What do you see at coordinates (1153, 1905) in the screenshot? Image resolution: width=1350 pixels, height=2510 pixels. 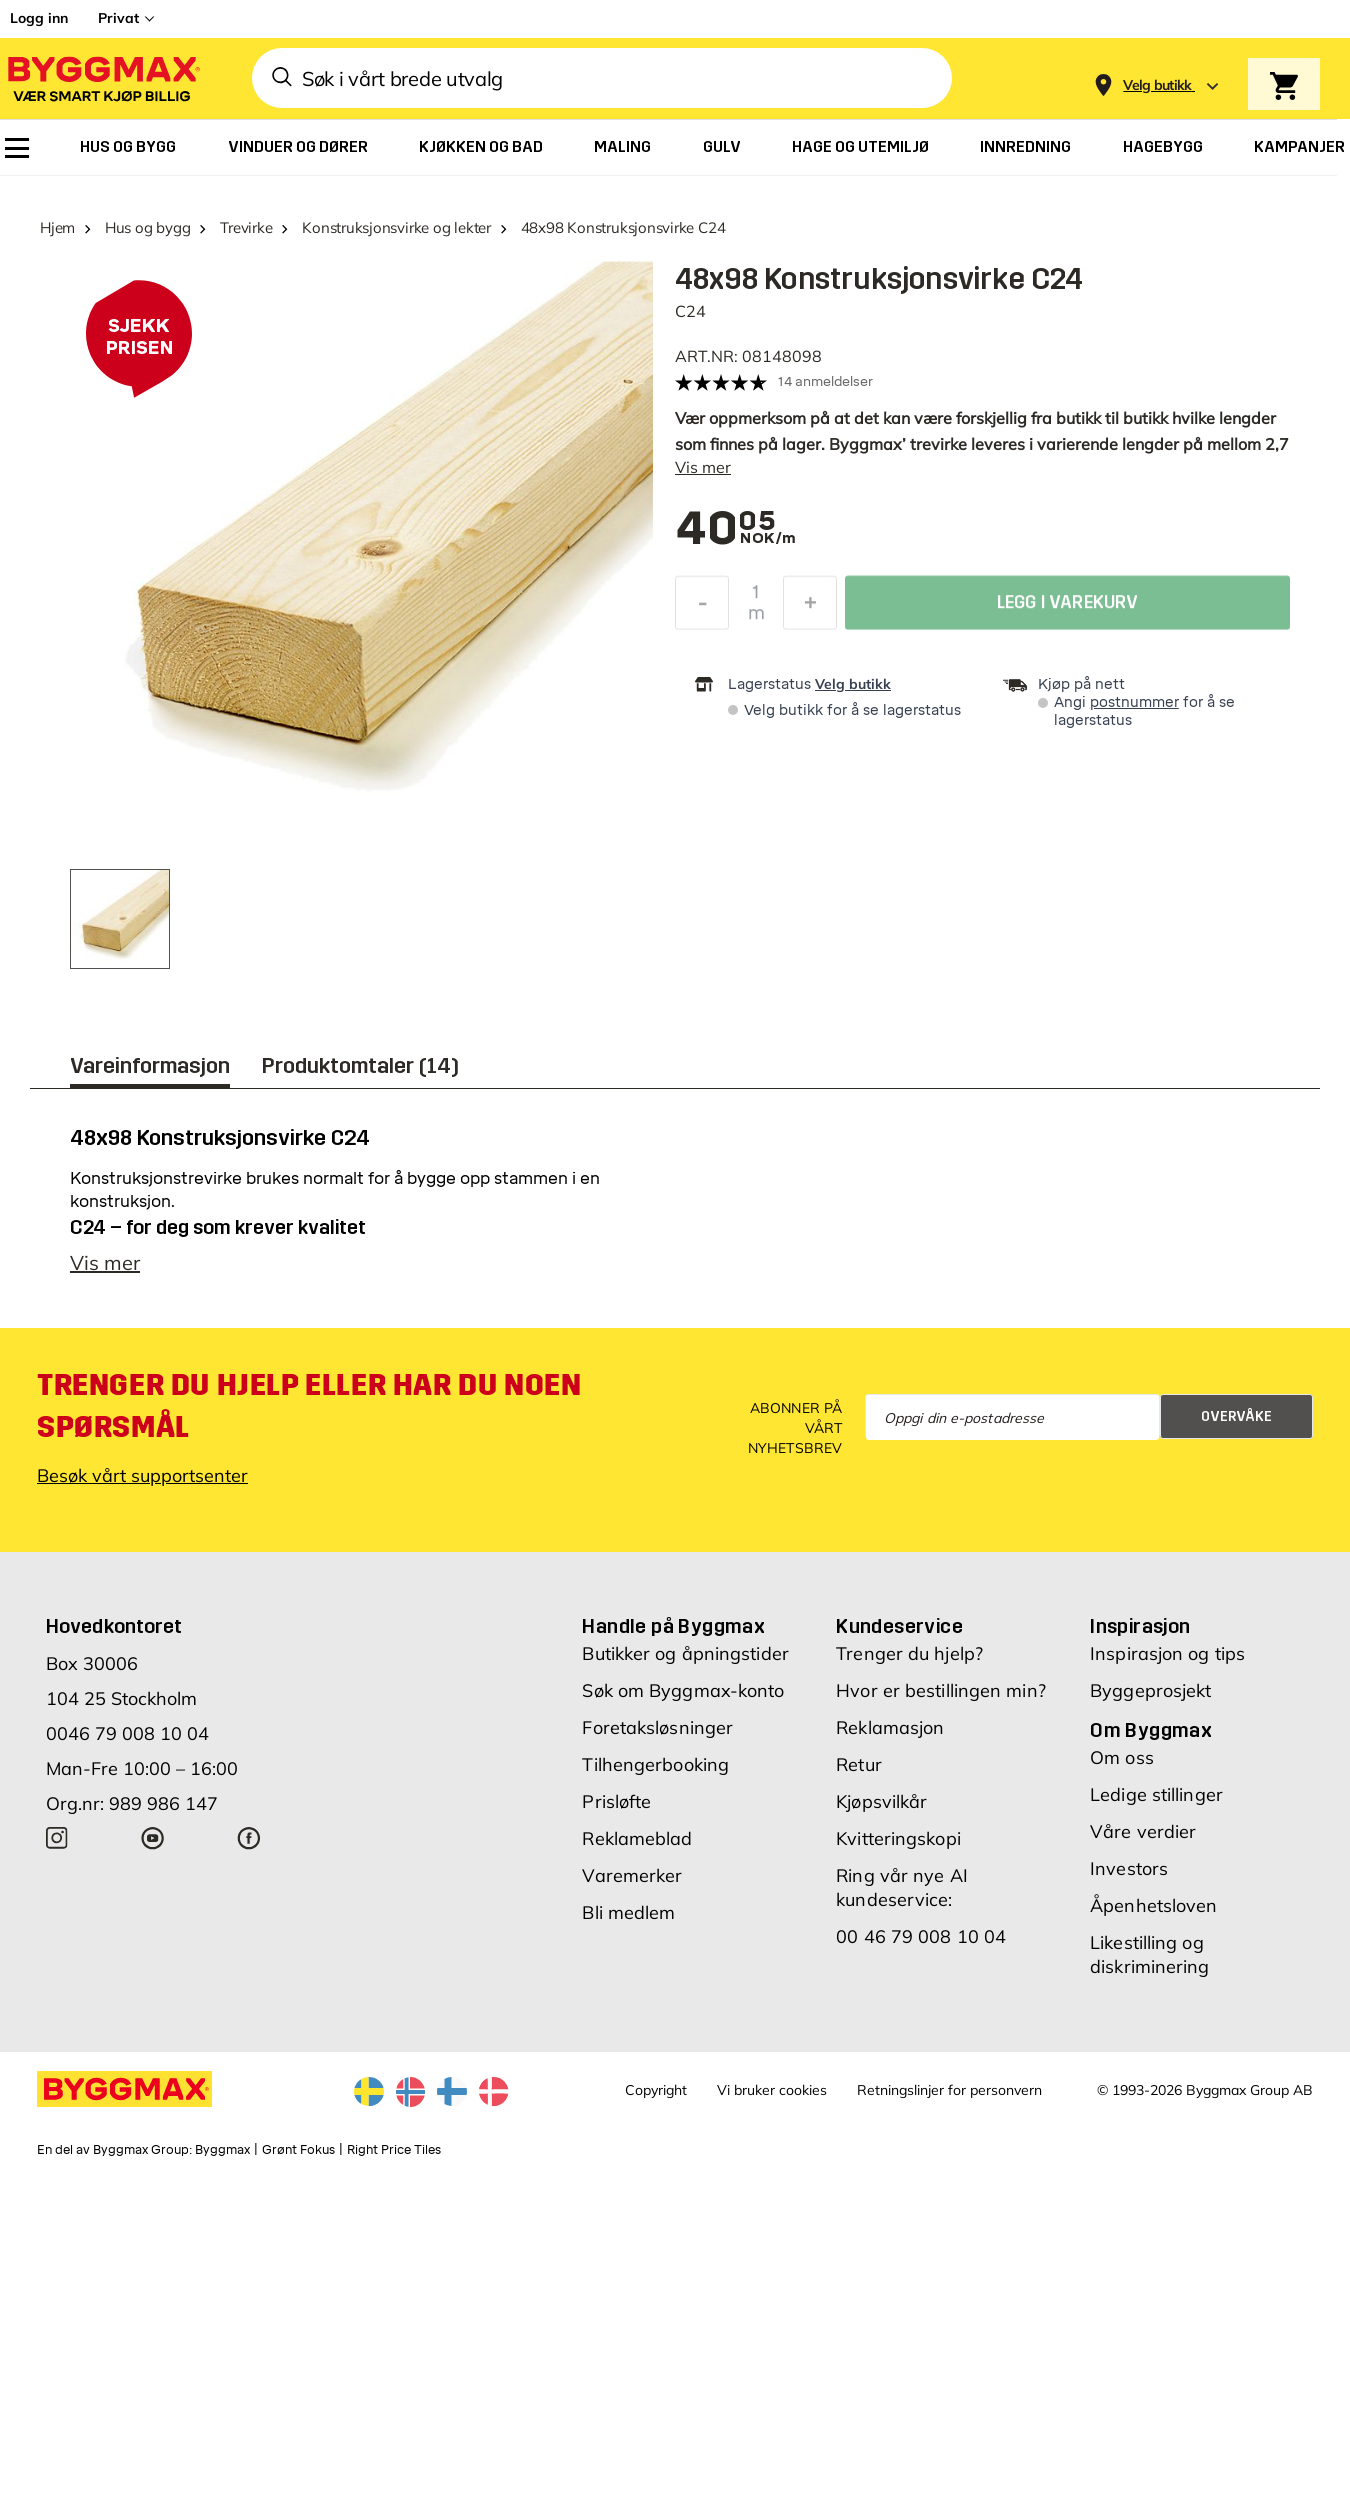 I see `Åpenhetsloven` at bounding box center [1153, 1905].